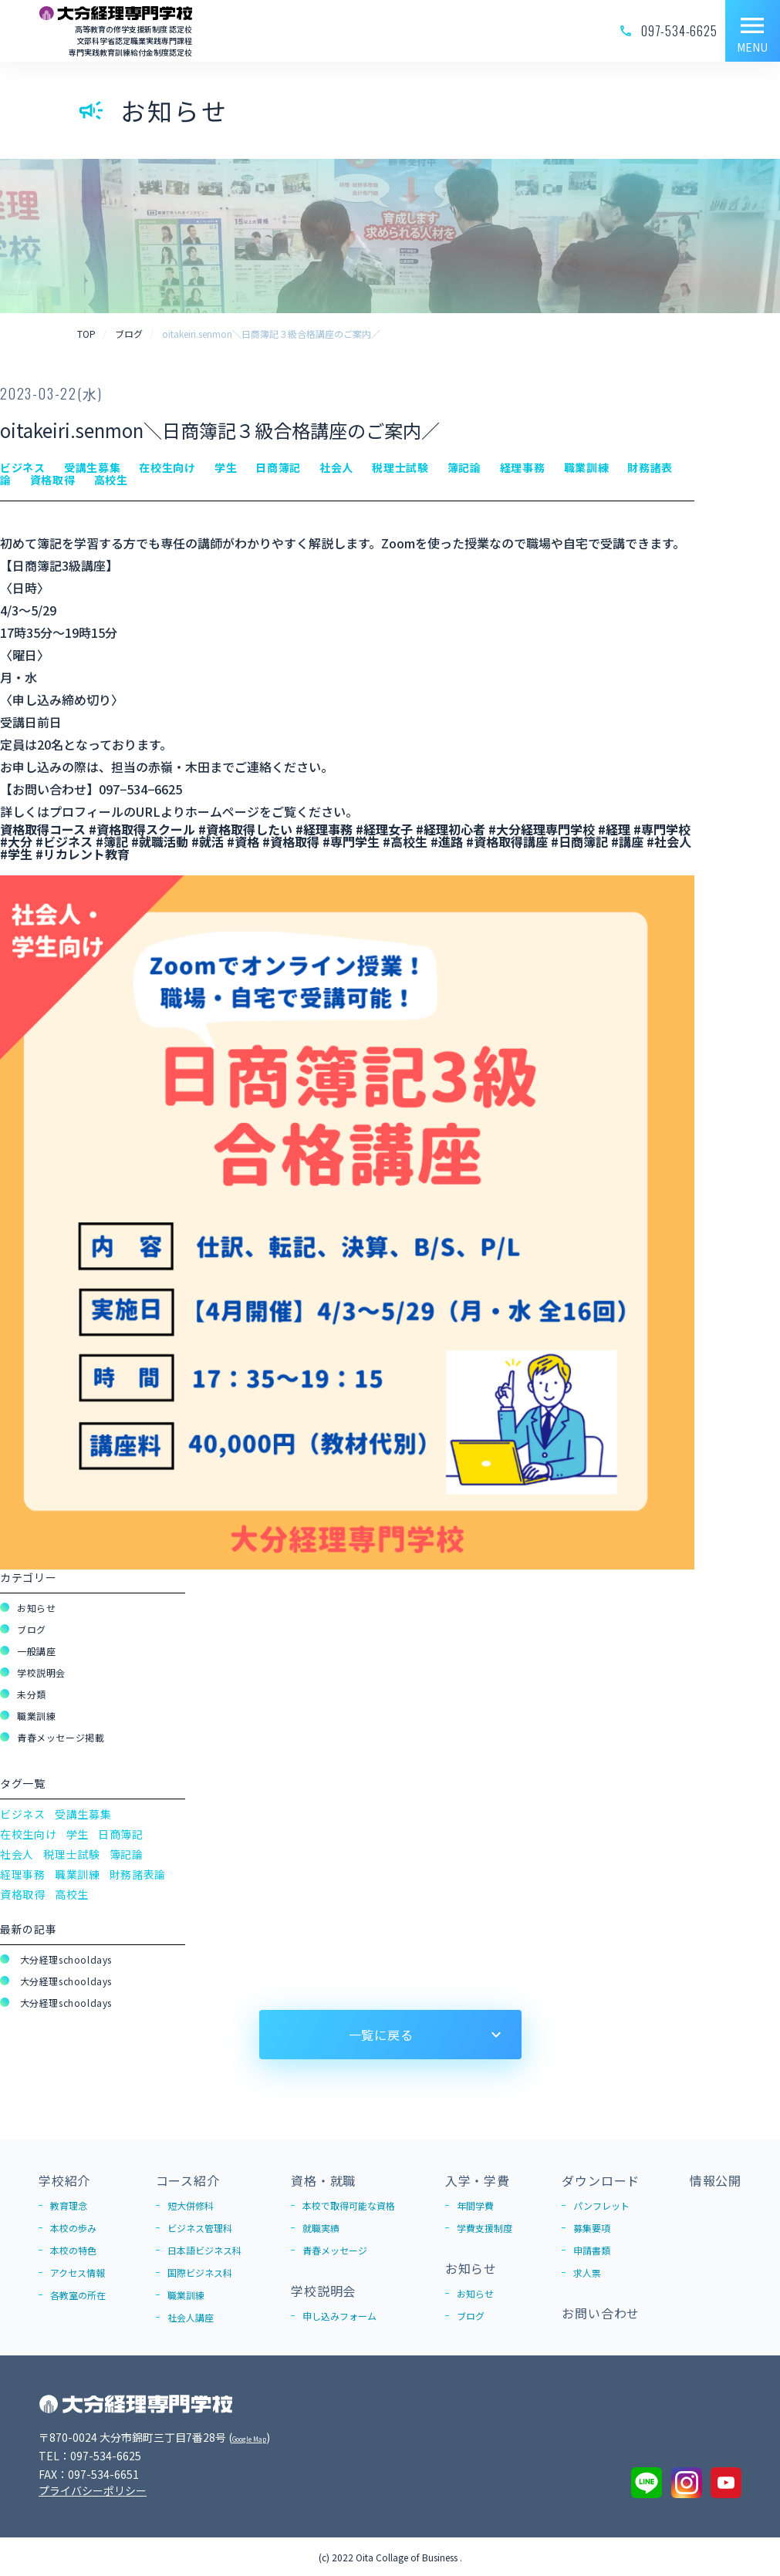  I want to click on 社会人, so click(17, 1854).